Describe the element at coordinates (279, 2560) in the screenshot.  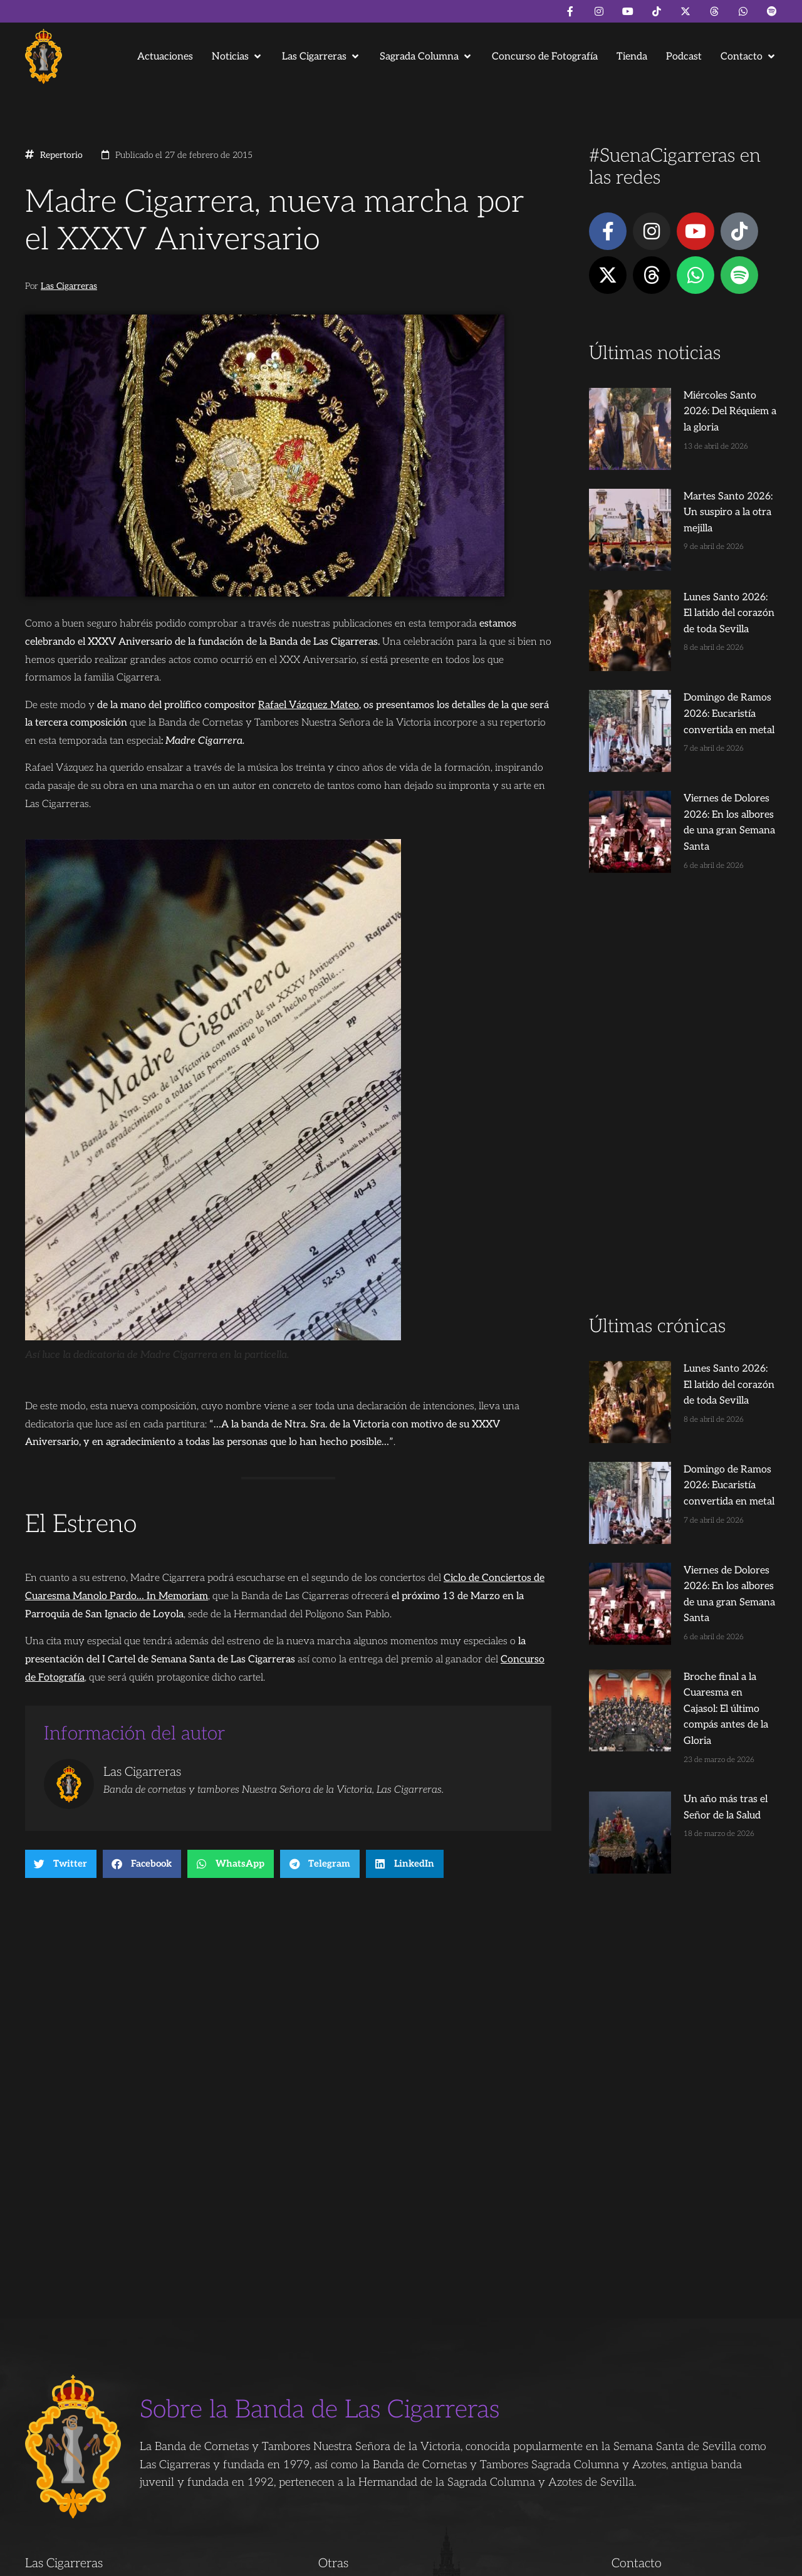
I see `Juanjo Dorado` at that location.